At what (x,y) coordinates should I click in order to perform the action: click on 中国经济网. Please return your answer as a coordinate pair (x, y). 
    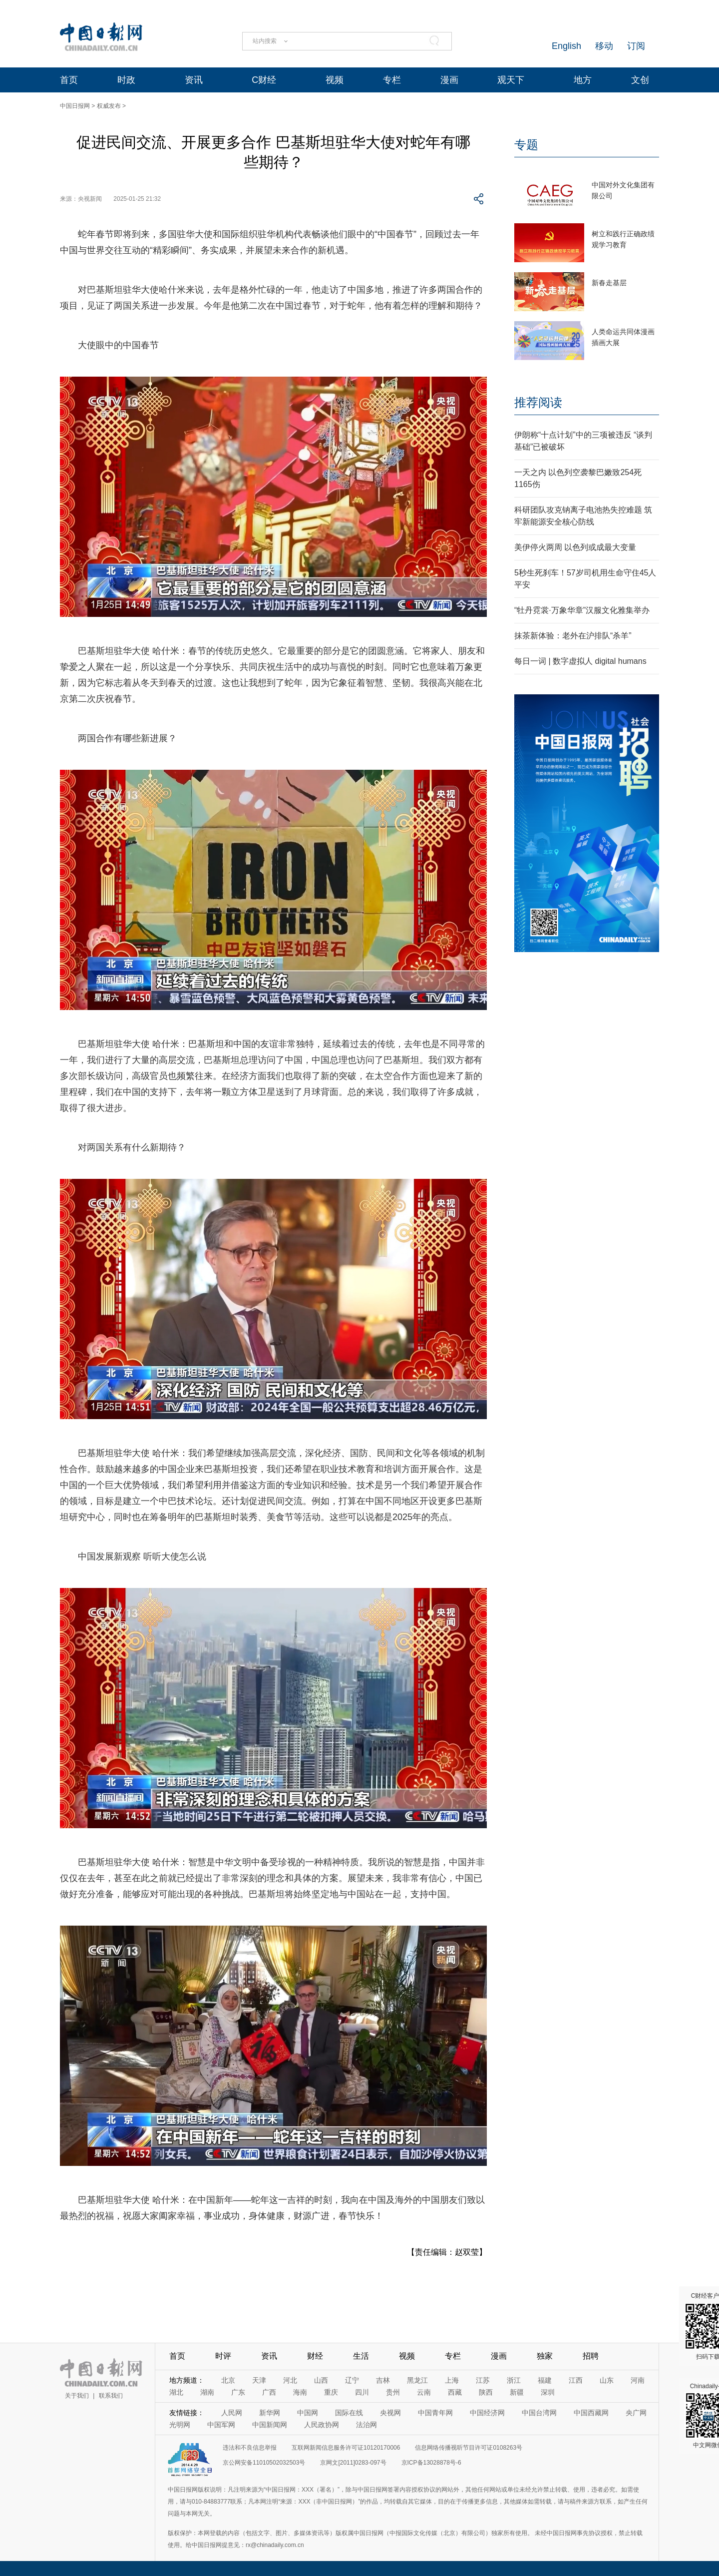
    Looking at the image, I should click on (487, 2413).